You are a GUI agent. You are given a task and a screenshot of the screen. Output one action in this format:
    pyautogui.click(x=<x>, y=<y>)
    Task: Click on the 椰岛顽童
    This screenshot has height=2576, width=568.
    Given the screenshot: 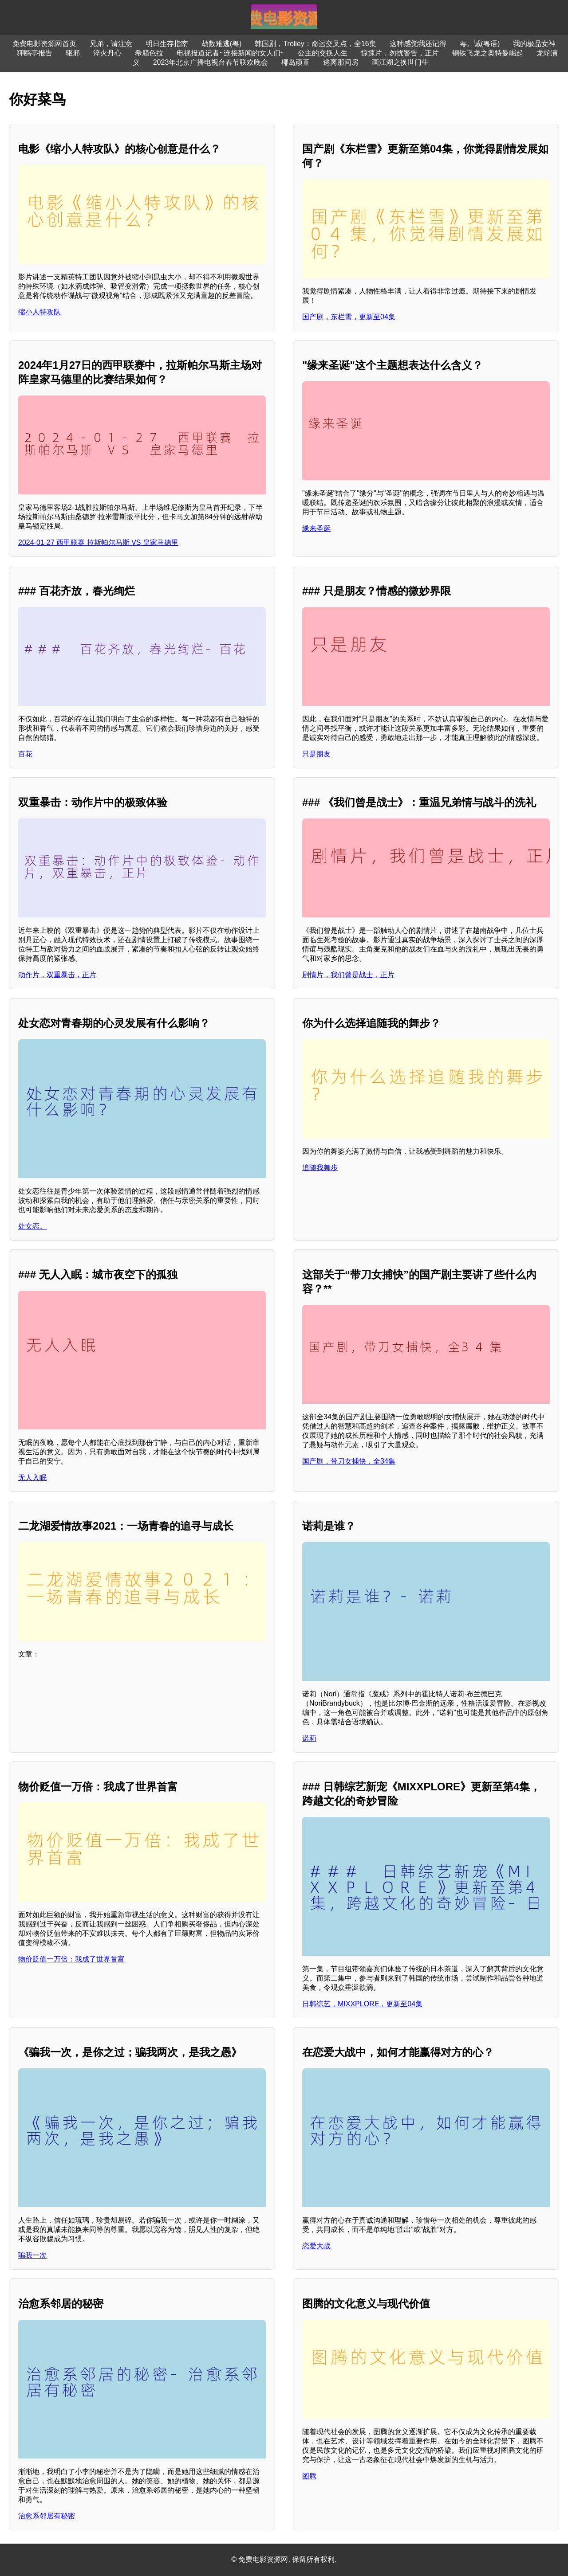 What is the action you would take?
    pyautogui.click(x=295, y=62)
    